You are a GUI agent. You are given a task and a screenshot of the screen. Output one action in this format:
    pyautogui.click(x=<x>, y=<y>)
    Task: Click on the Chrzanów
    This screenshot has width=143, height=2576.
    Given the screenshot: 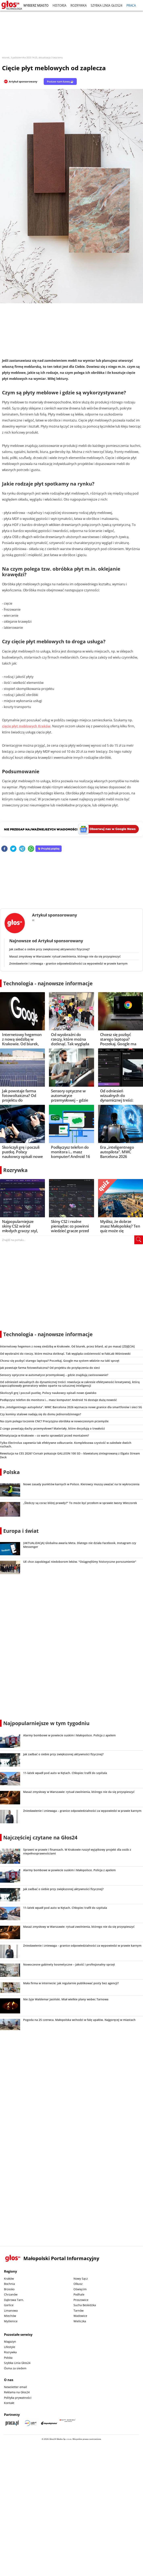 What is the action you would take?
    pyautogui.click(x=11, y=2294)
    